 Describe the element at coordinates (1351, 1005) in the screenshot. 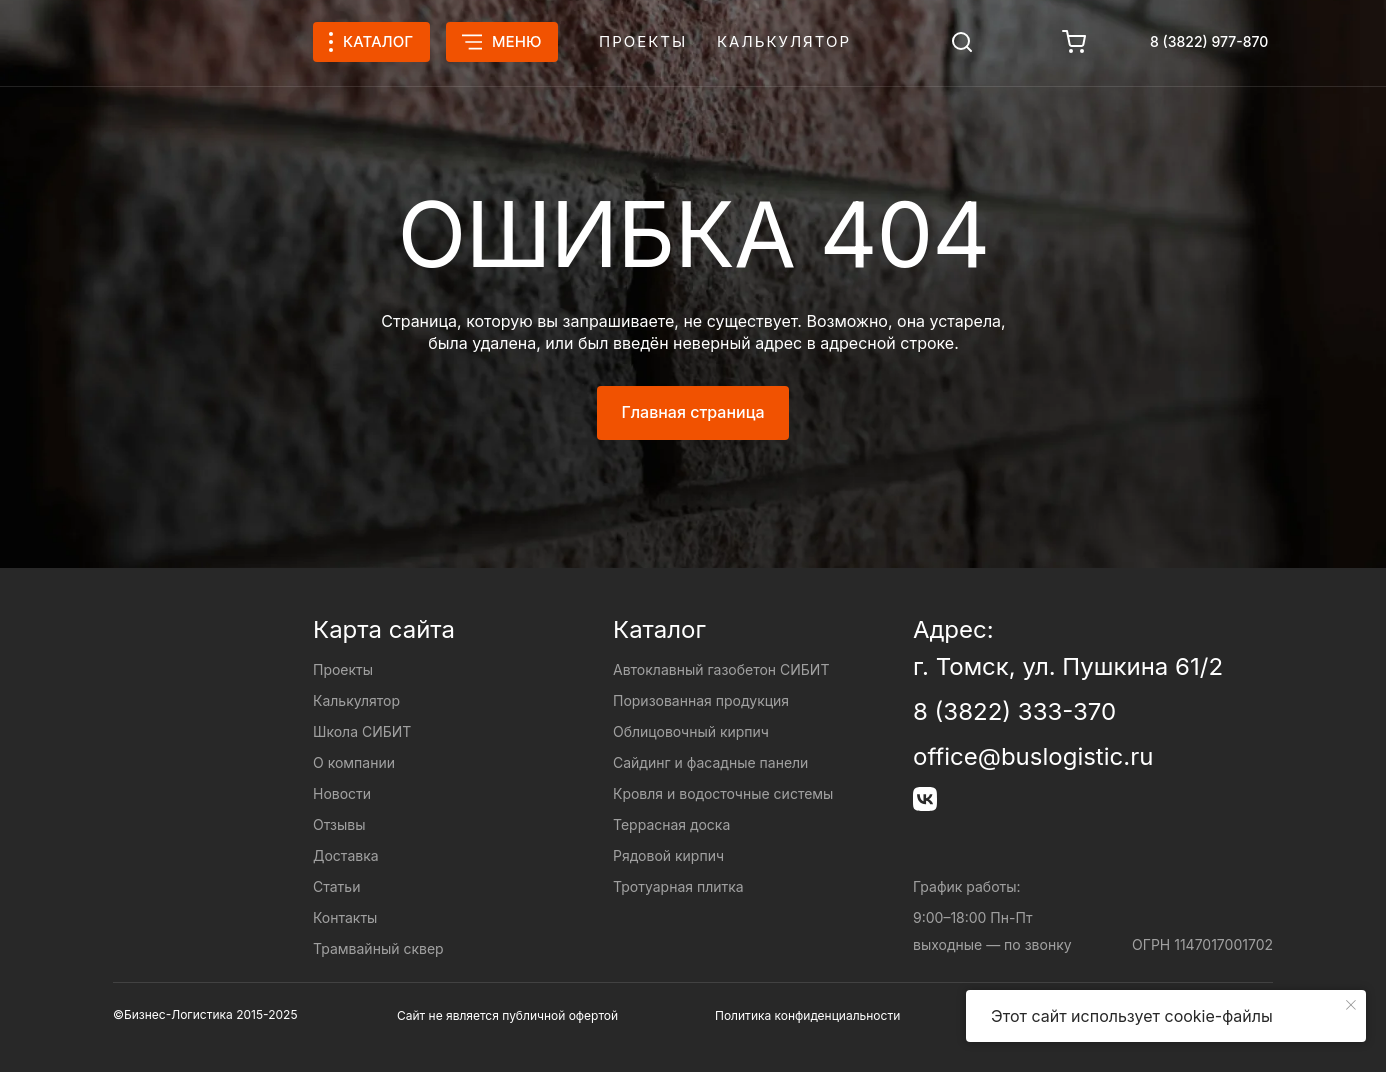

I see `[Закрыть уведомление]` at that location.